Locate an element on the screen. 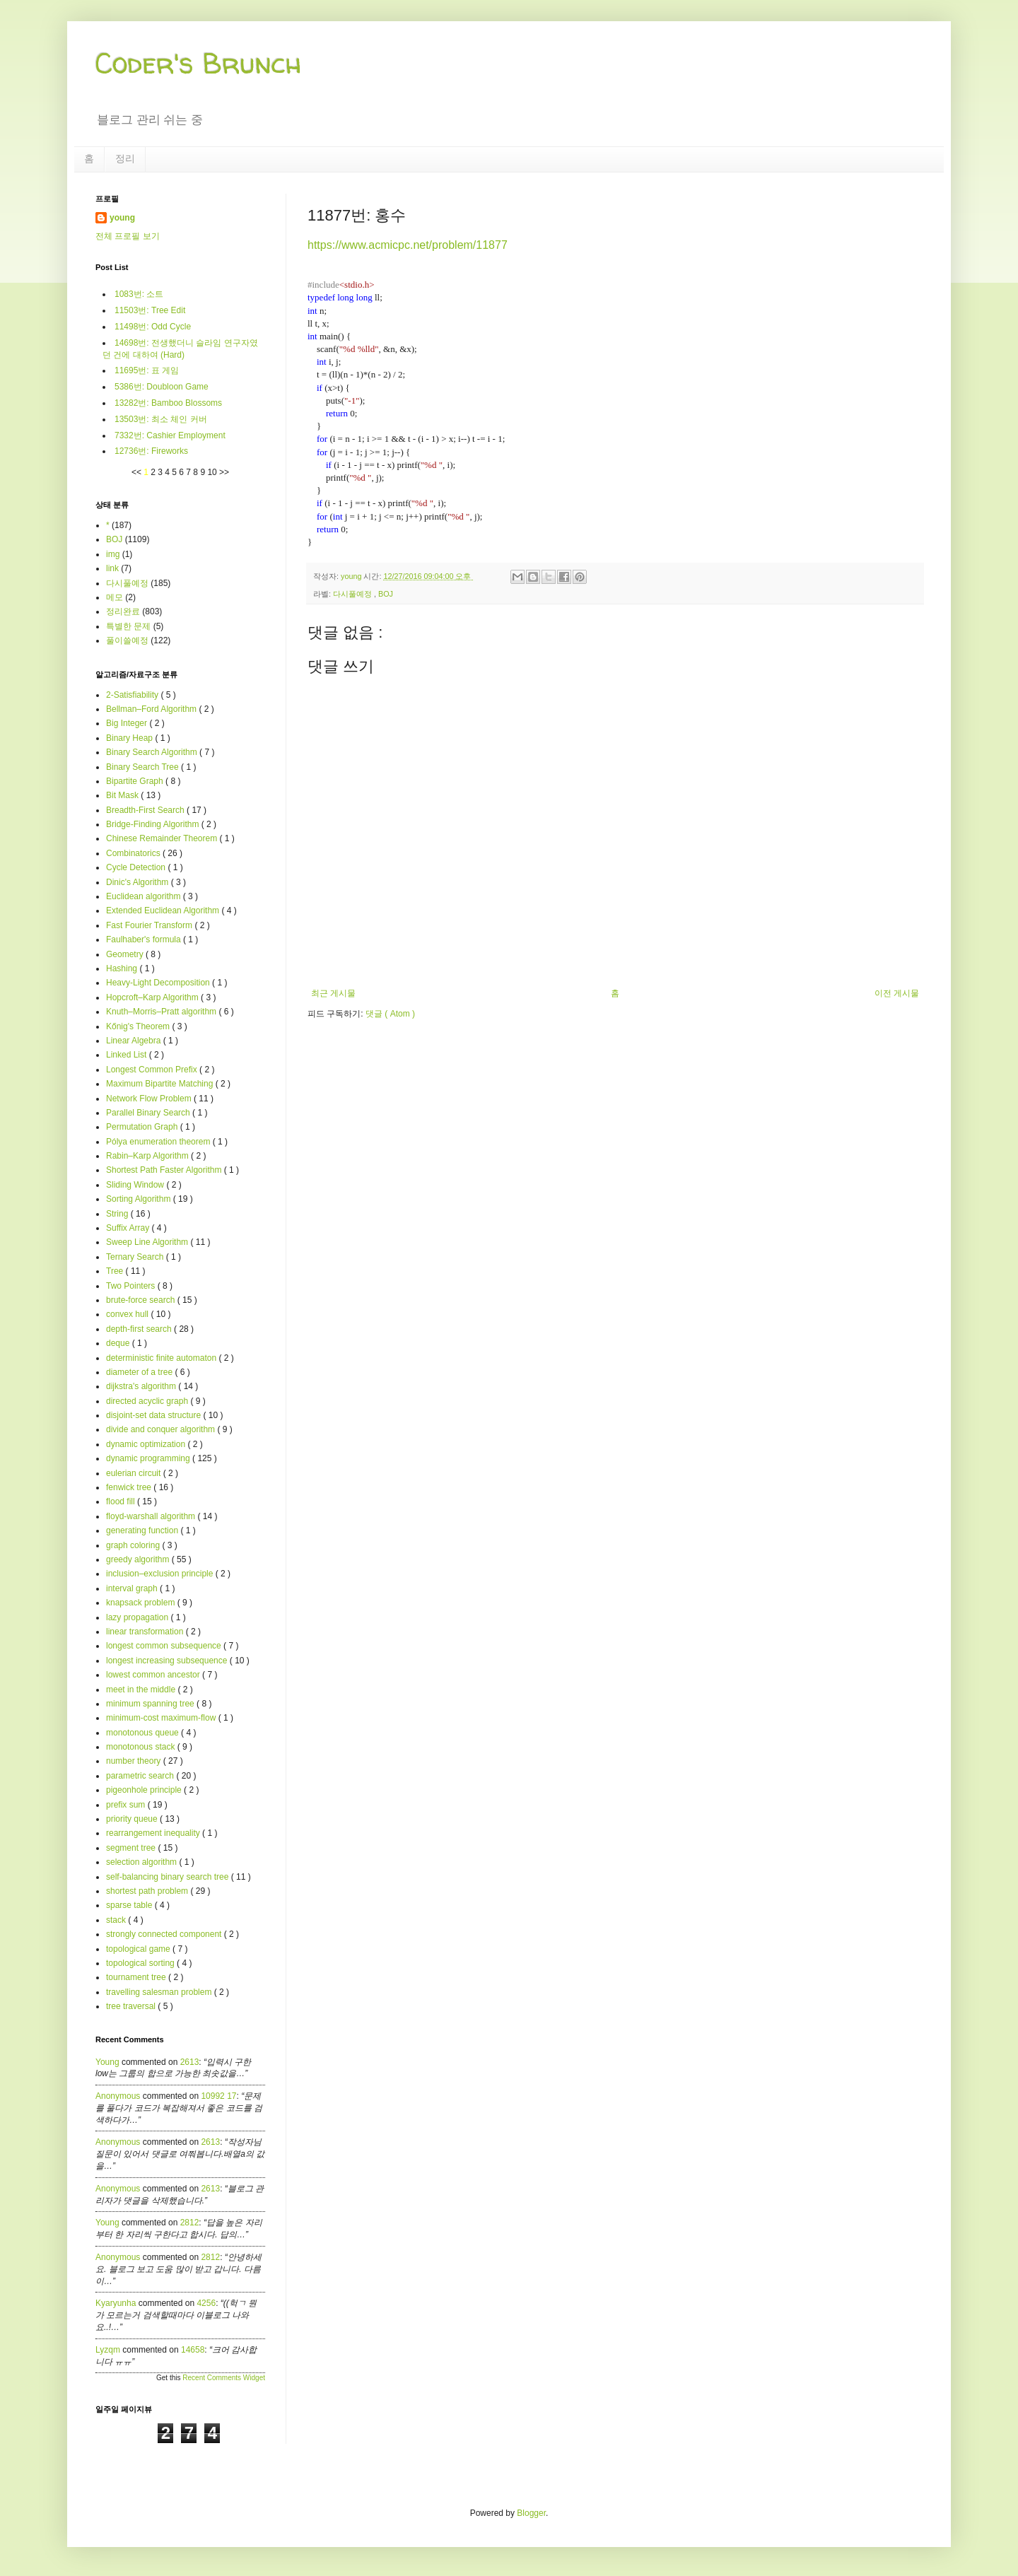 This screenshot has height=2576, width=1018. Chinese Remainder Theorem is located at coordinates (163, 838).